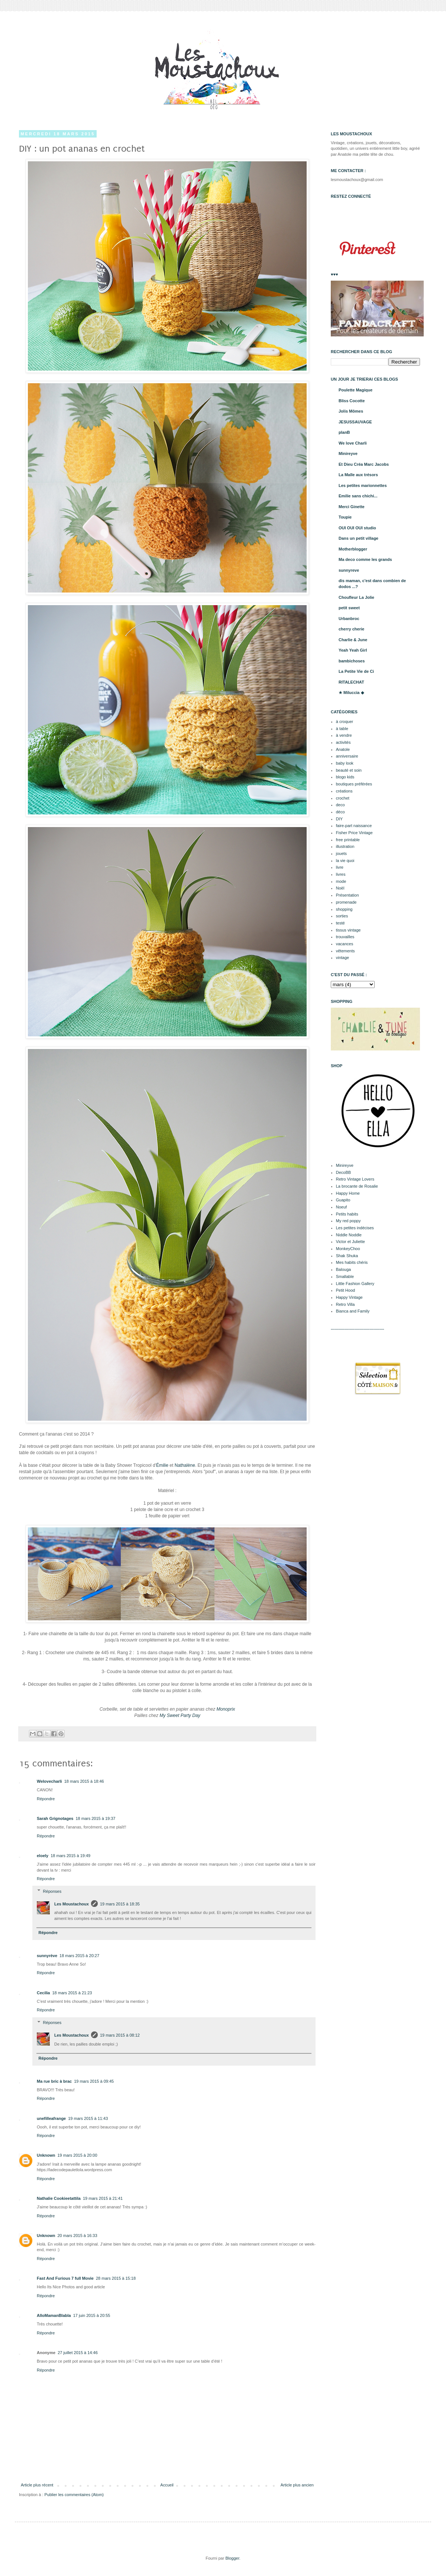  I want to click on Emilie sans chichi..., so click(358, 496).